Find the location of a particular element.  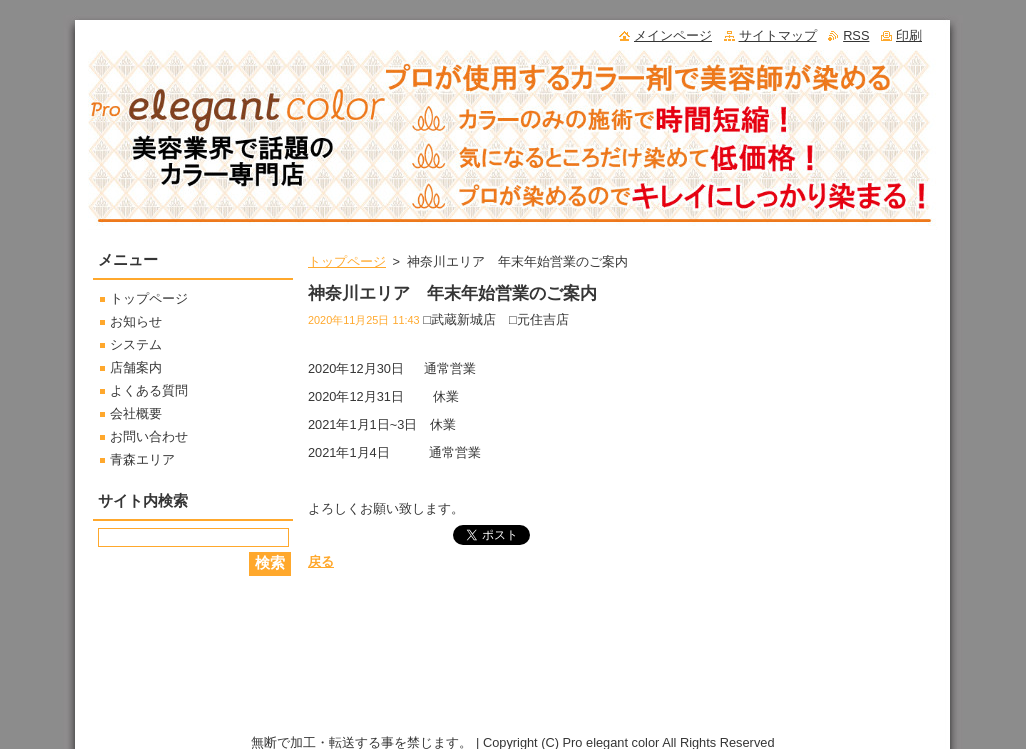

お知らせ is located at coordinates (136, 321).